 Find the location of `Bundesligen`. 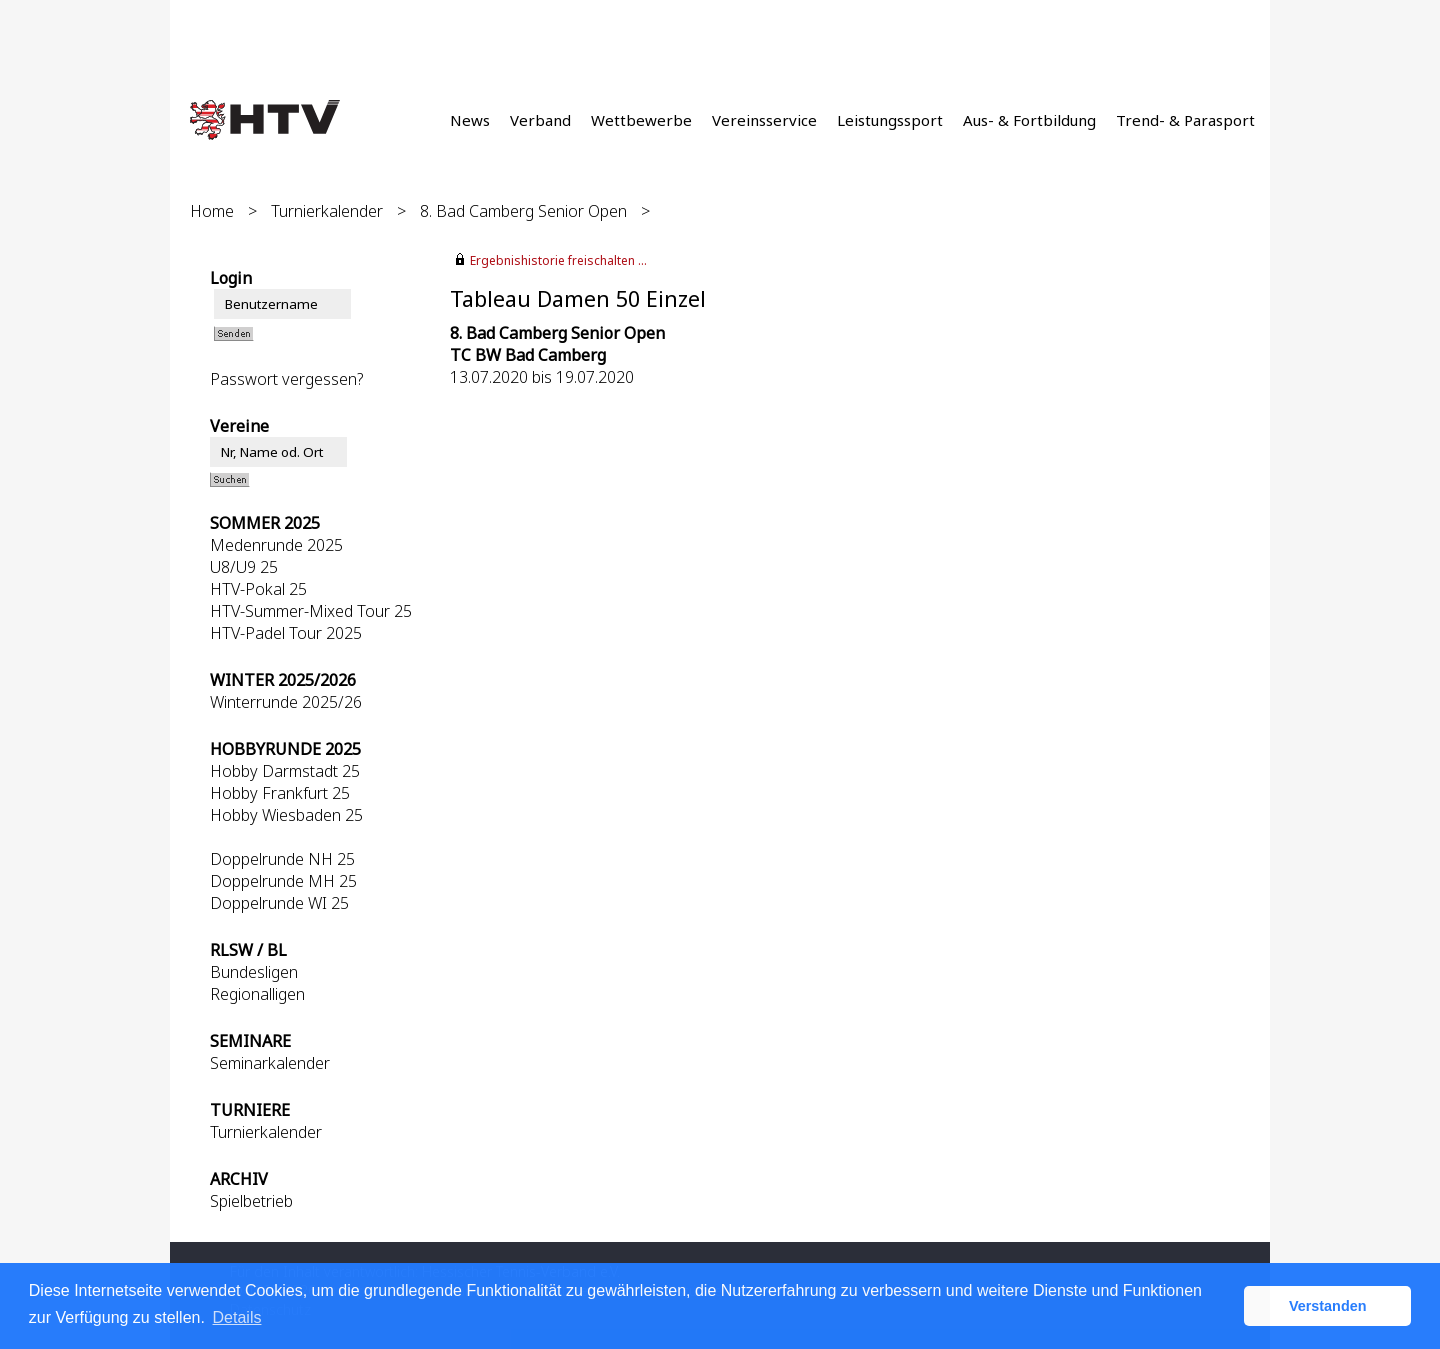

Bundesligen is located at coordinates (254, 972).